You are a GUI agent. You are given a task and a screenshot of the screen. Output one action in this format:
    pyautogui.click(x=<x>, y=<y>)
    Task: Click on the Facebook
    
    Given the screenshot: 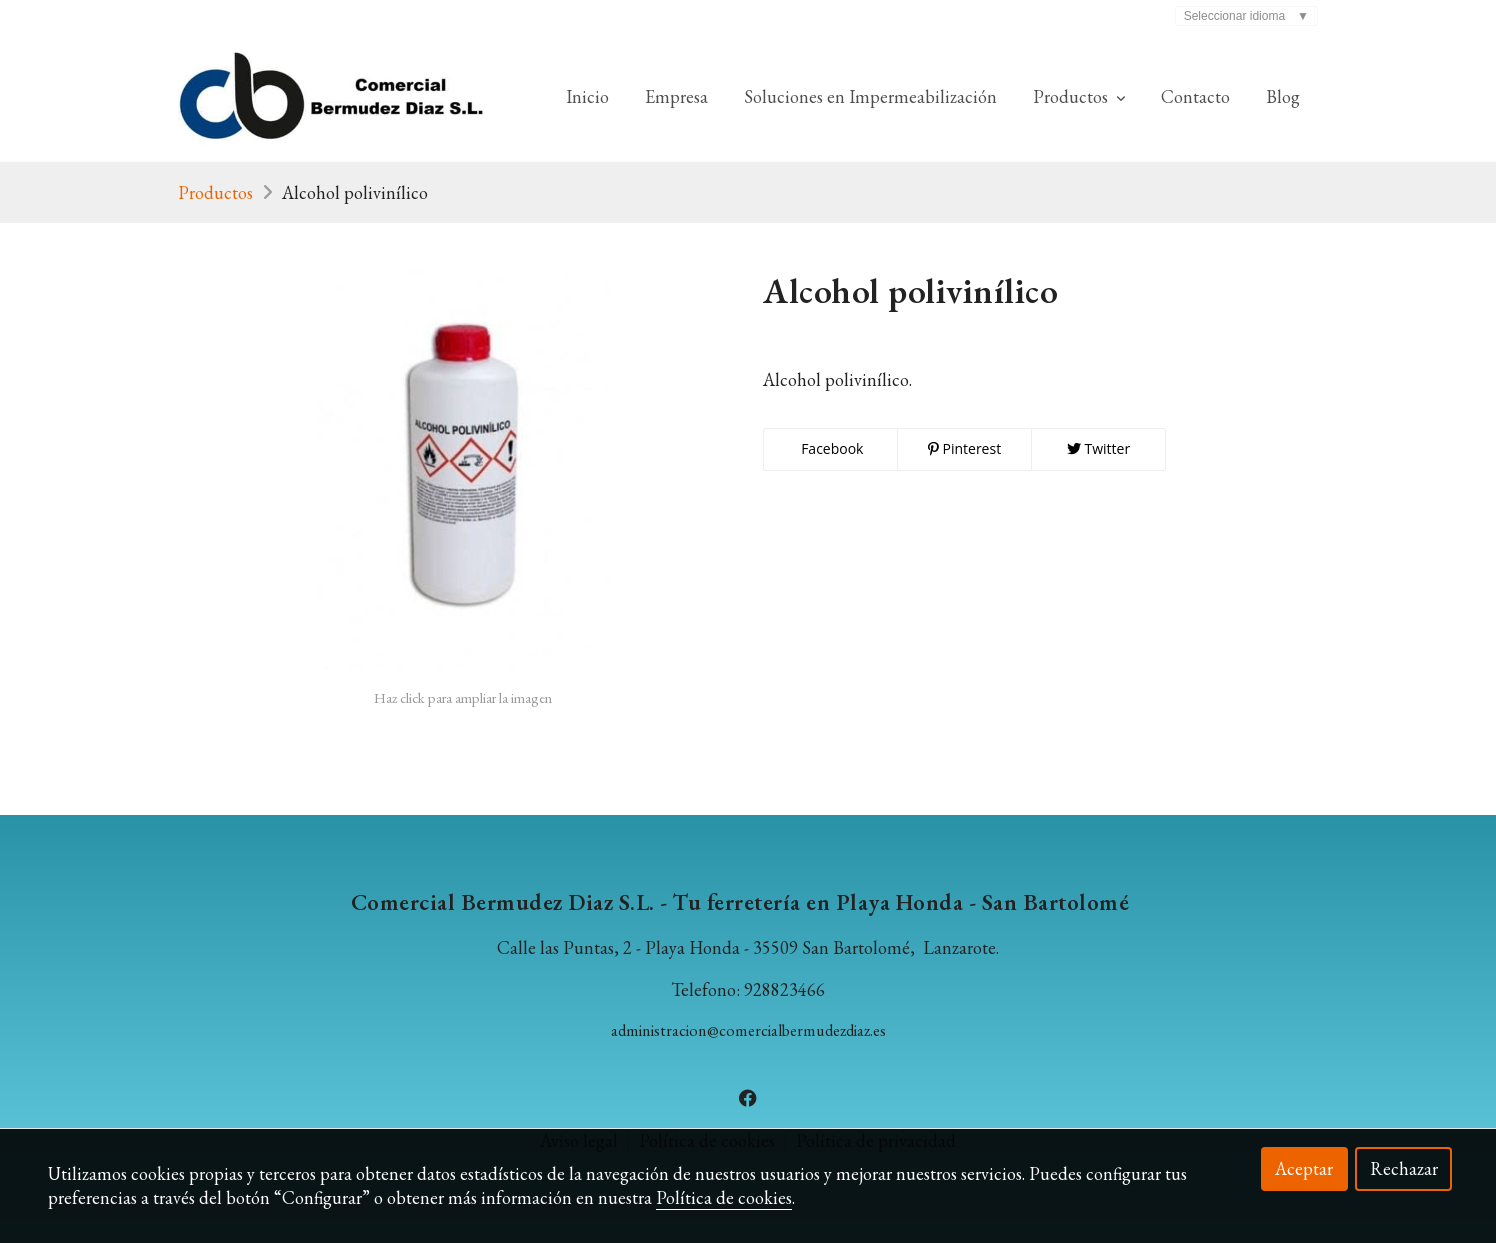 What is the action you would take?
    pyautogui.click(x=831, y=448)
    